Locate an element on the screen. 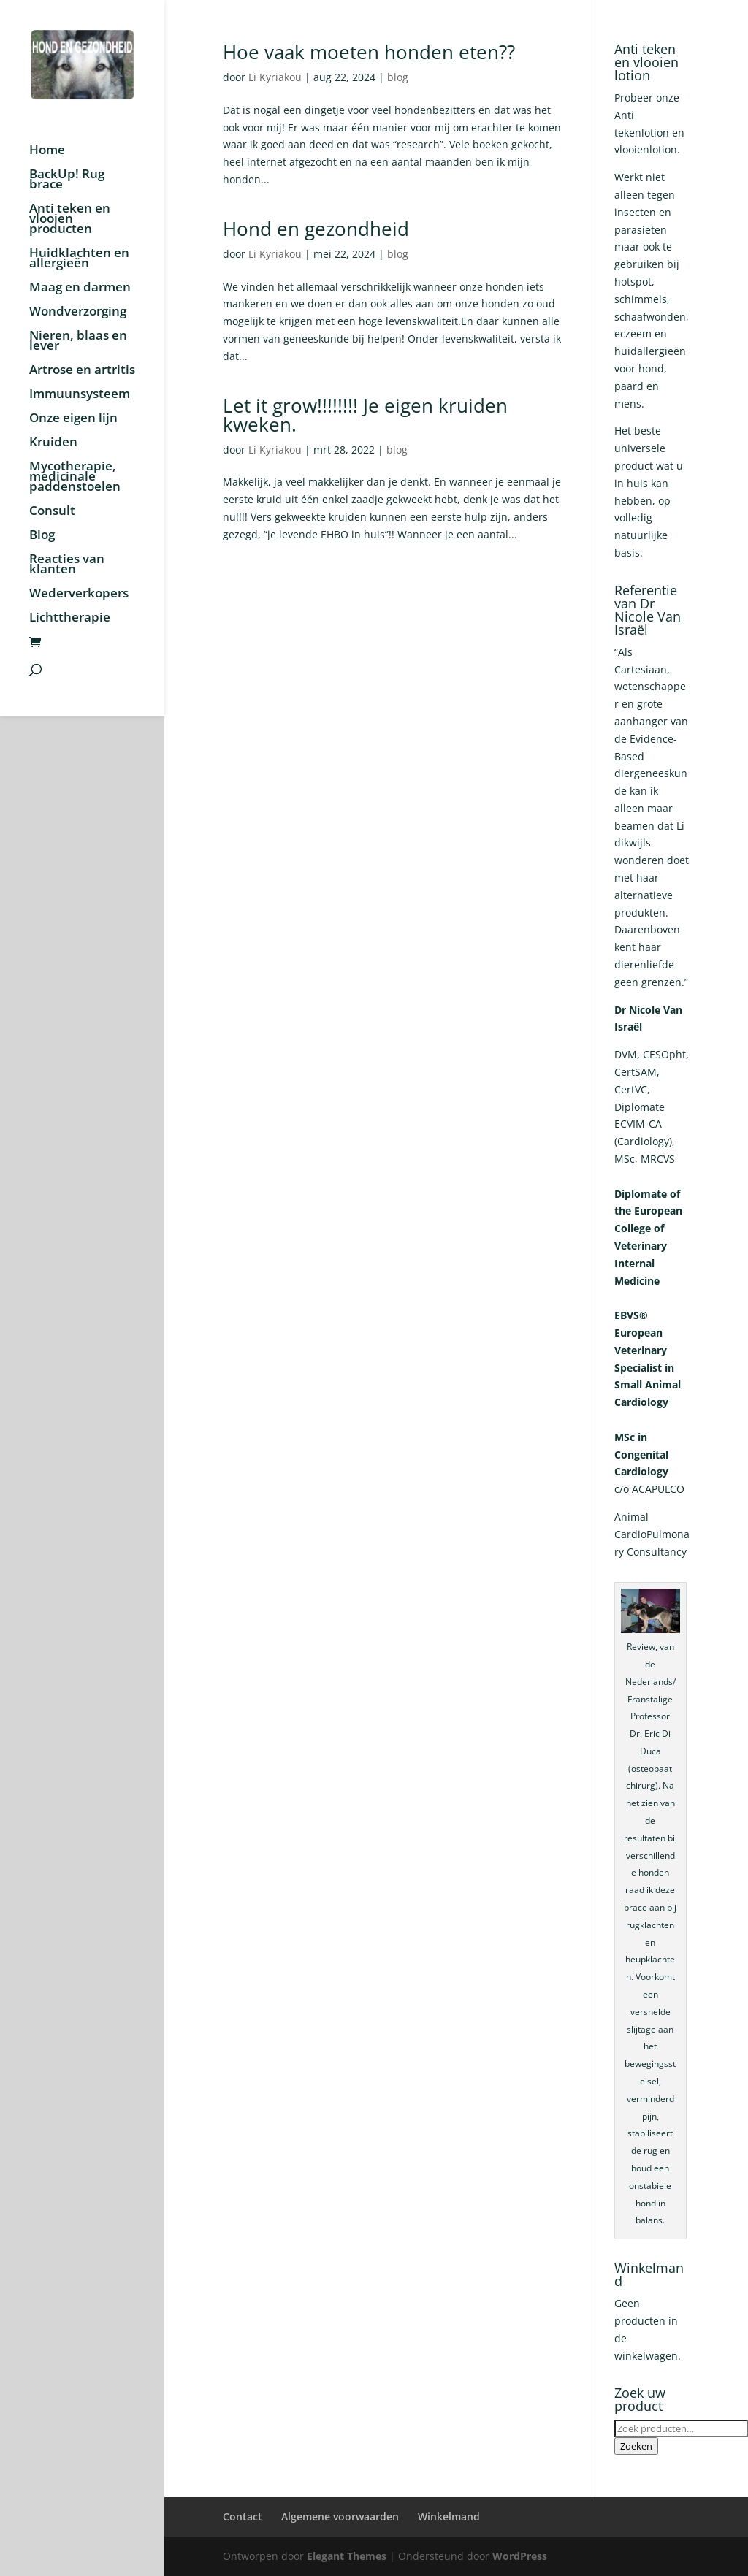  Immuunsysteem is located at coordinates (79, 395).